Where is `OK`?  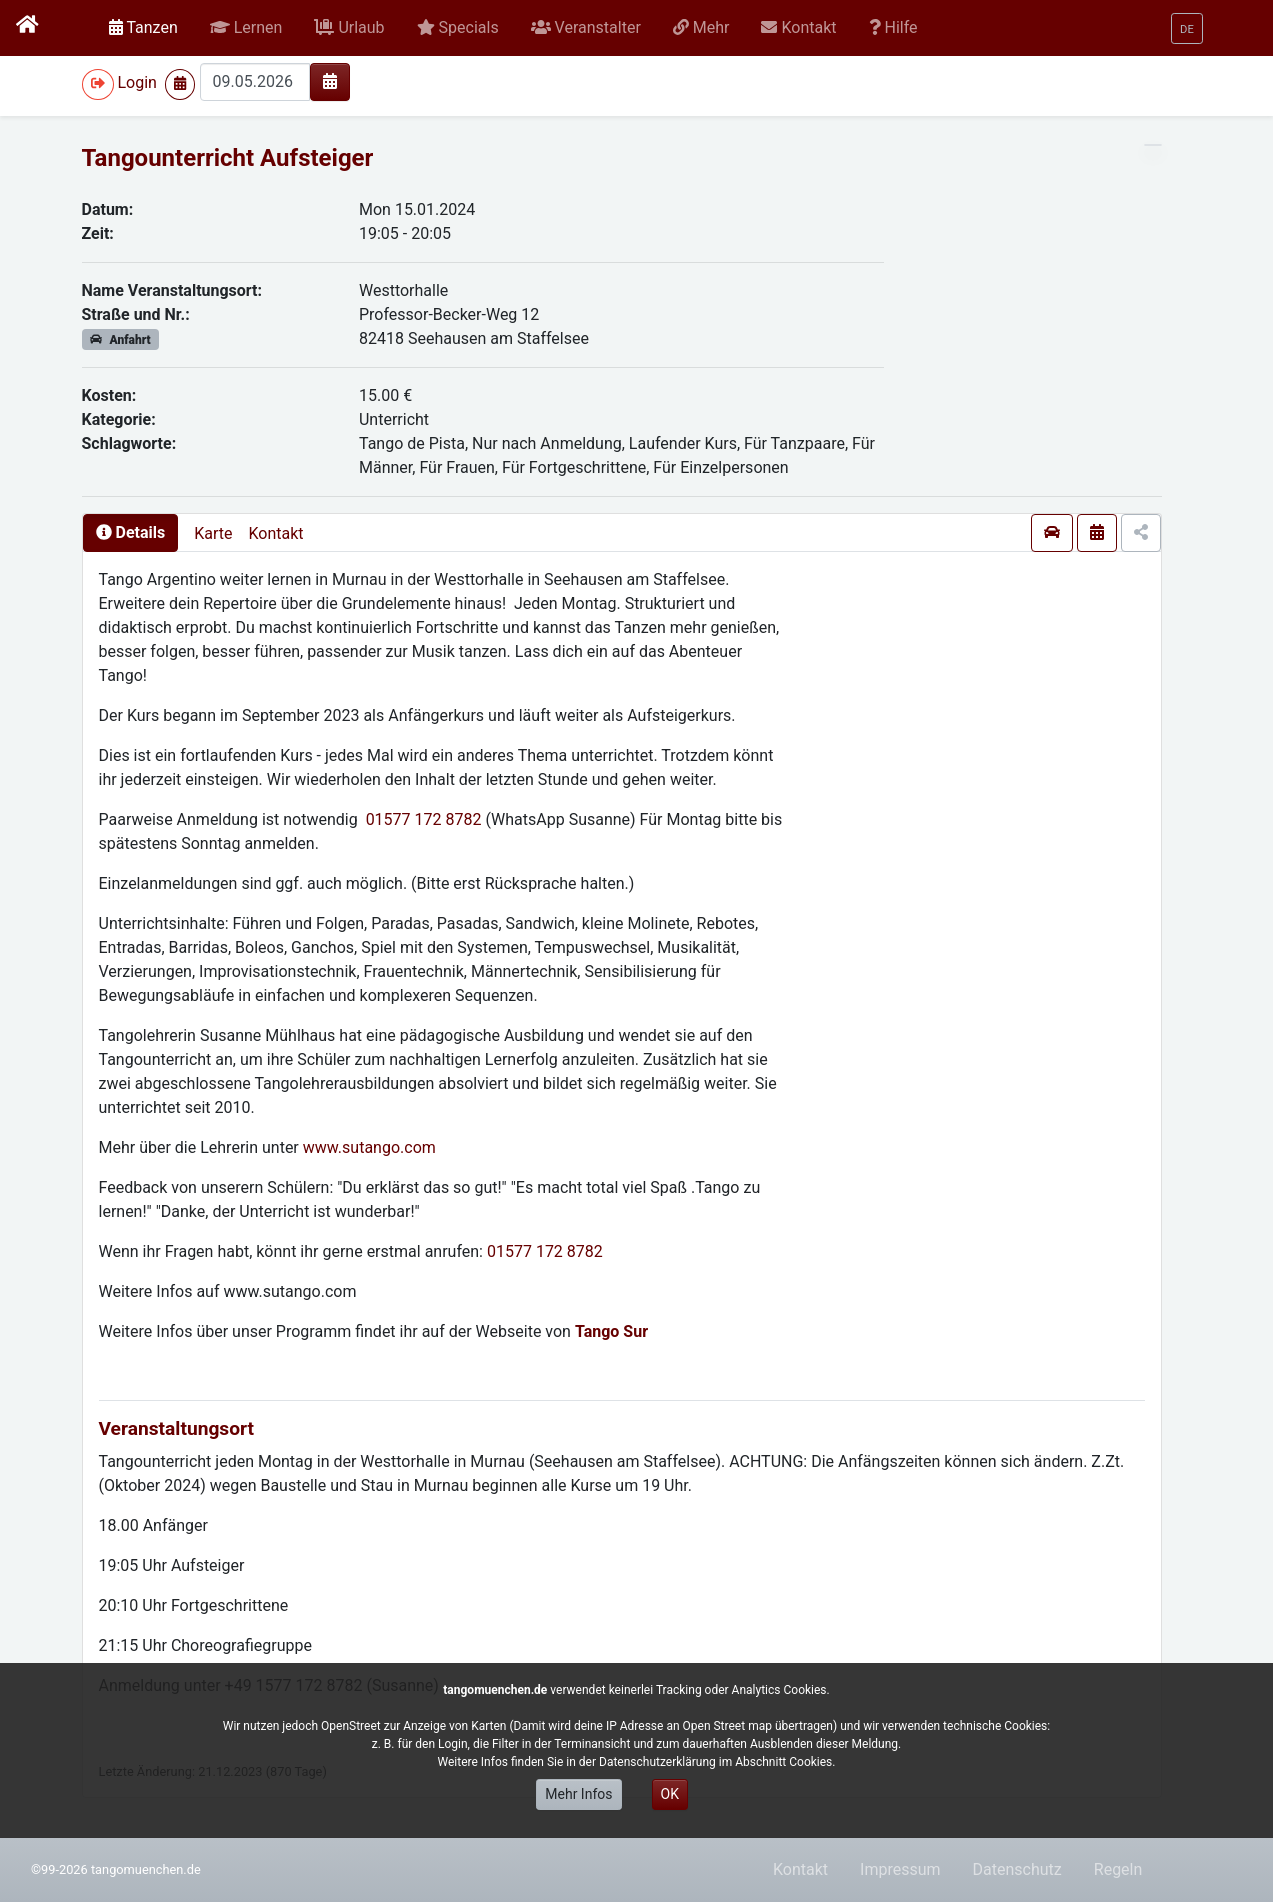 OK is located at coordinates (670, 1794).